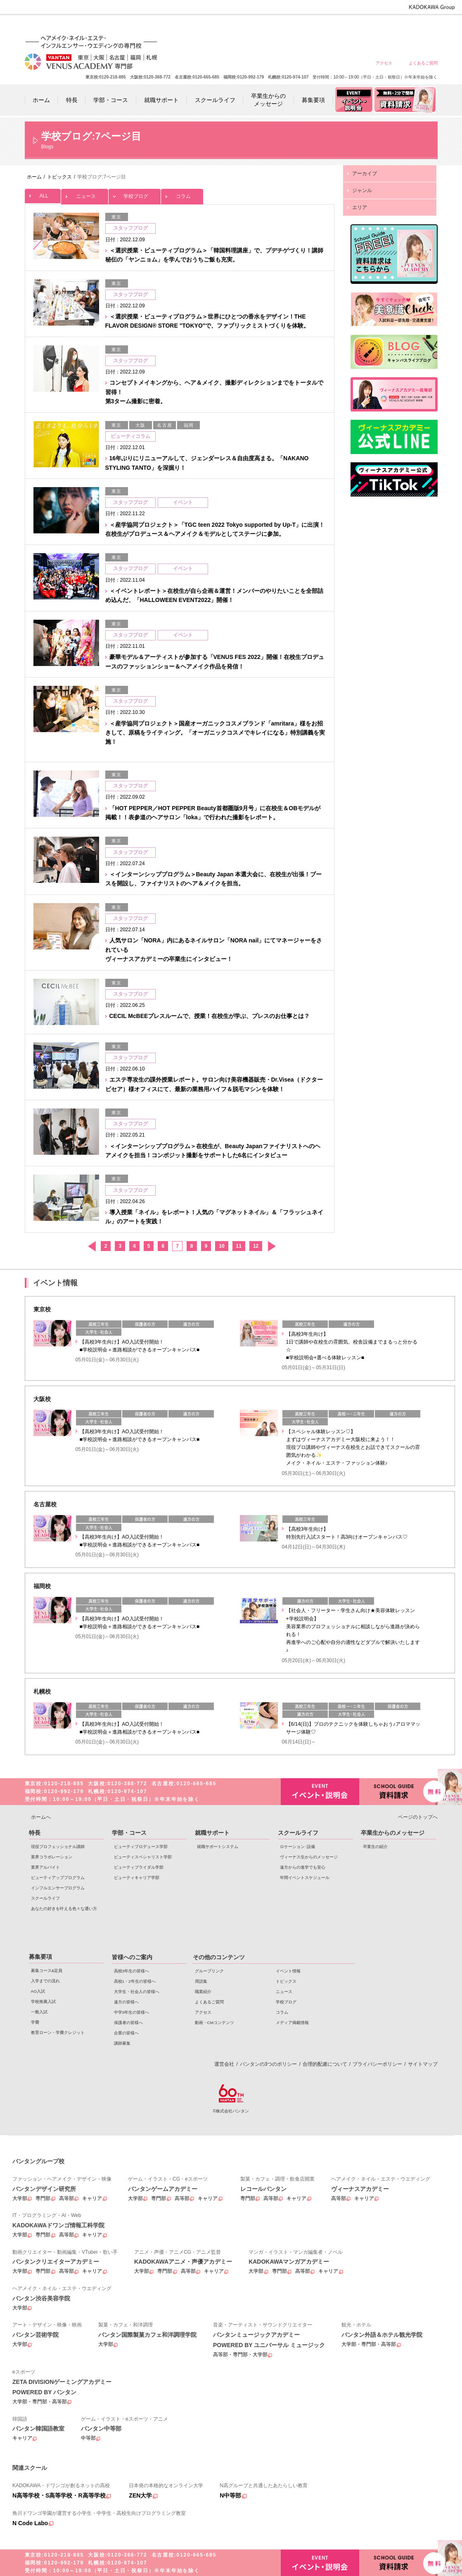  Describe the element at coordinates (129, 1832) in the screenshot. I see `学部・コース` at that location.